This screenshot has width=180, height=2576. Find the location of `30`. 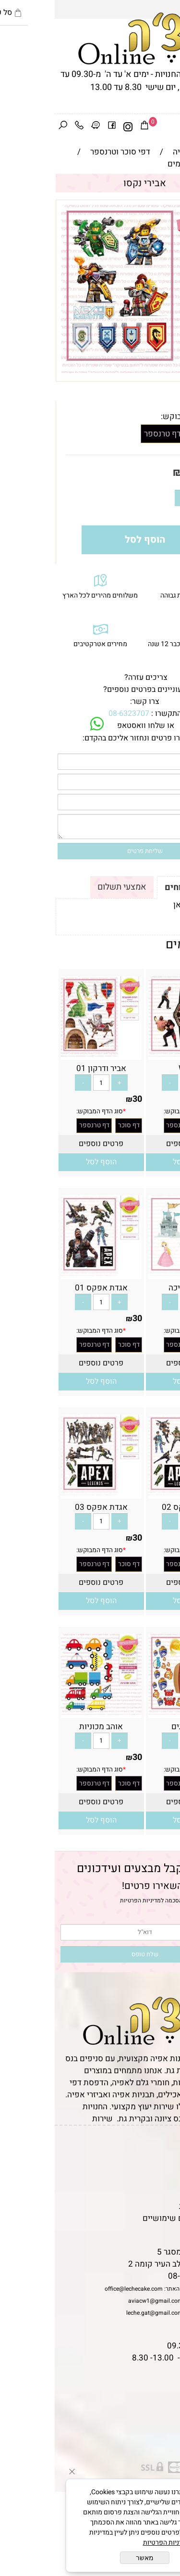

30 is located at coordinates (134, 472).